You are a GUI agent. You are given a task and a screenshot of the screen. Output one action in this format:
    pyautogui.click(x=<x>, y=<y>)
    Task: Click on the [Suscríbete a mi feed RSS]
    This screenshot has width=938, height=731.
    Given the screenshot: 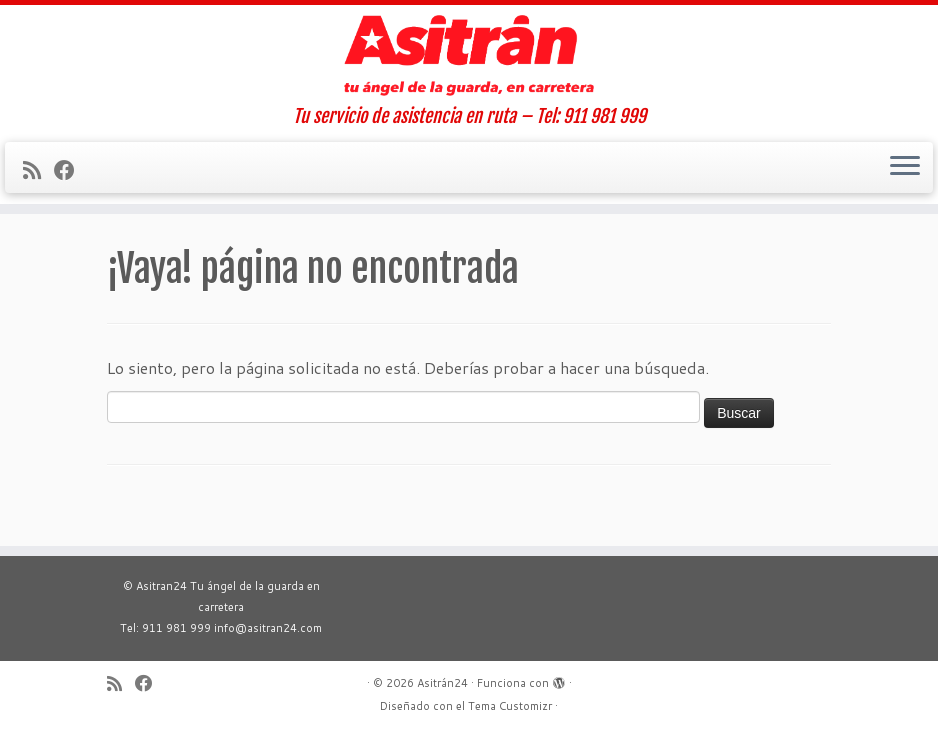 What is the action you would take?
    pyautogui.click(x=38, y=170)
    